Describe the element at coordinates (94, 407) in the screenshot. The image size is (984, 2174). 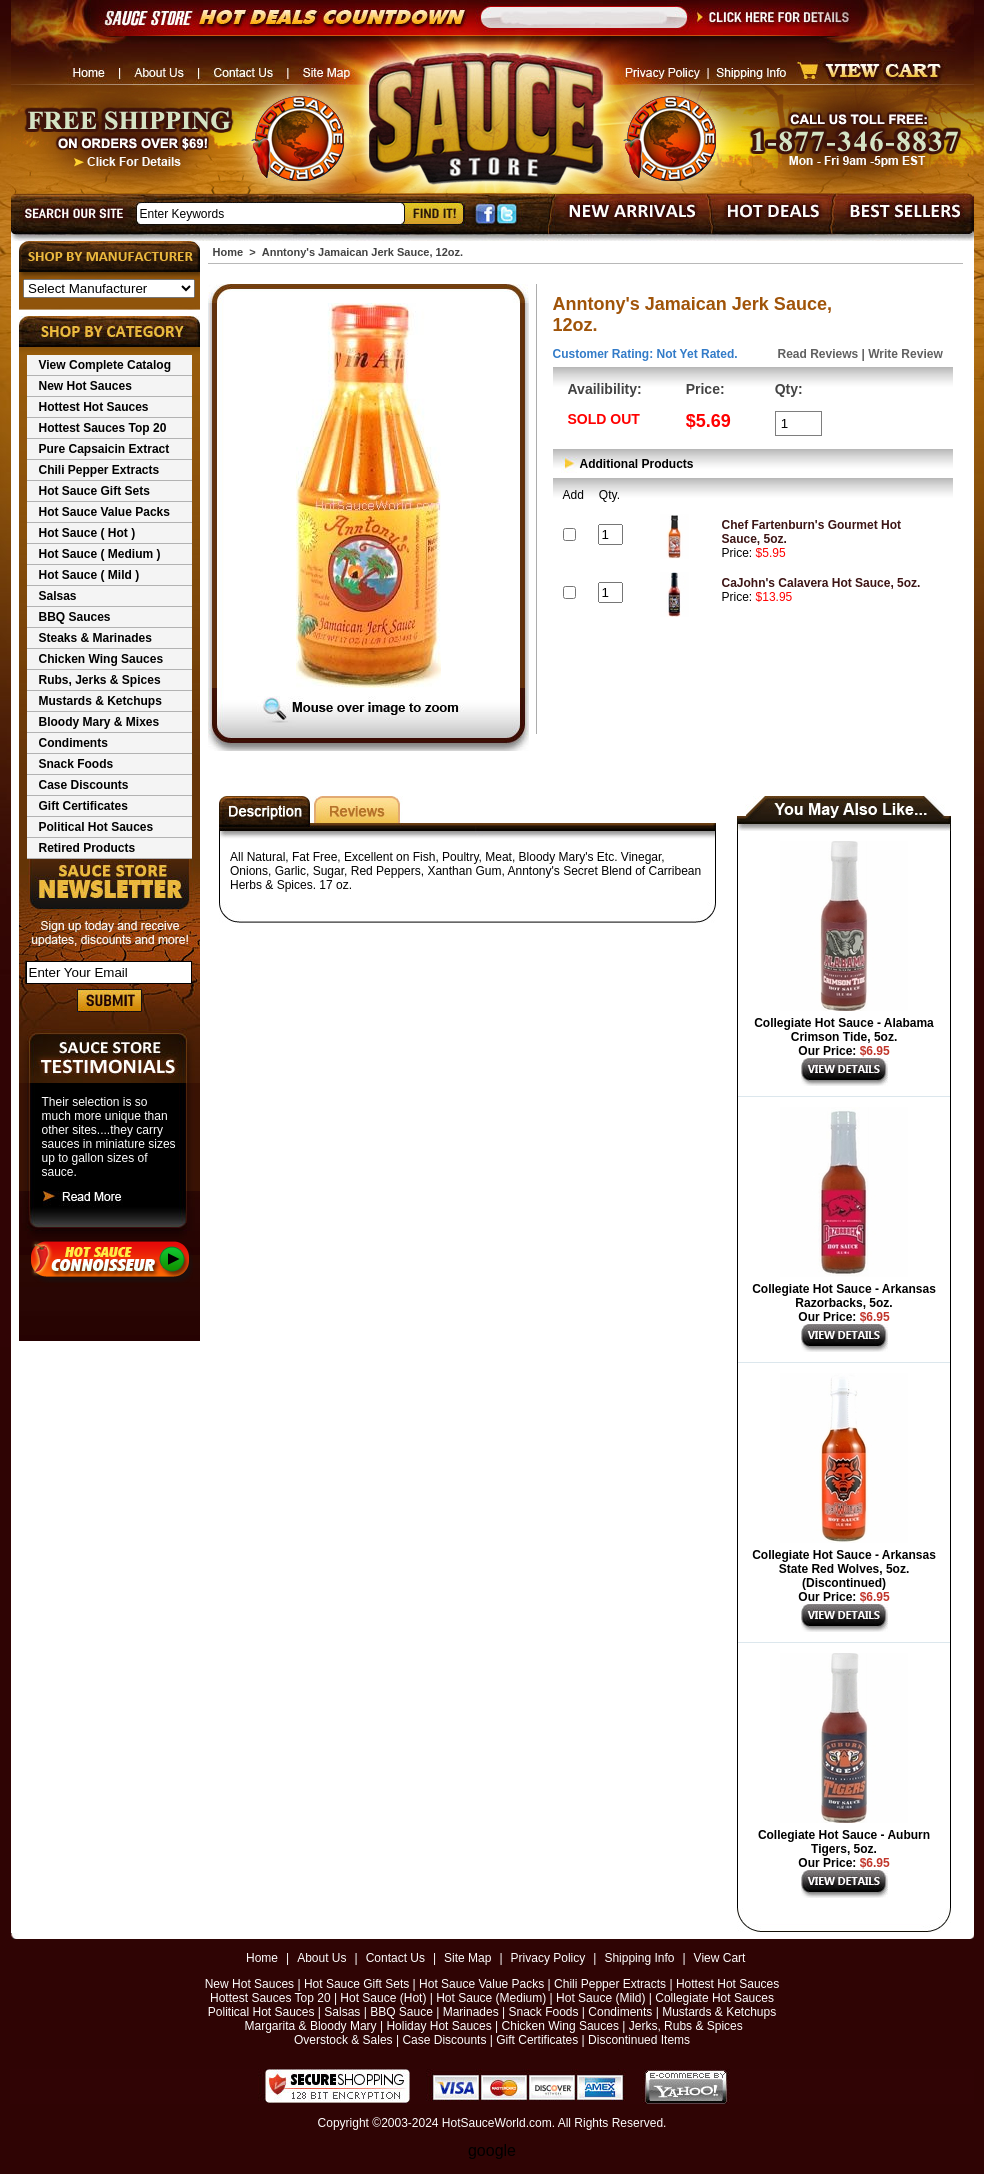
I see `Hottest Hot Sauces` at that location.